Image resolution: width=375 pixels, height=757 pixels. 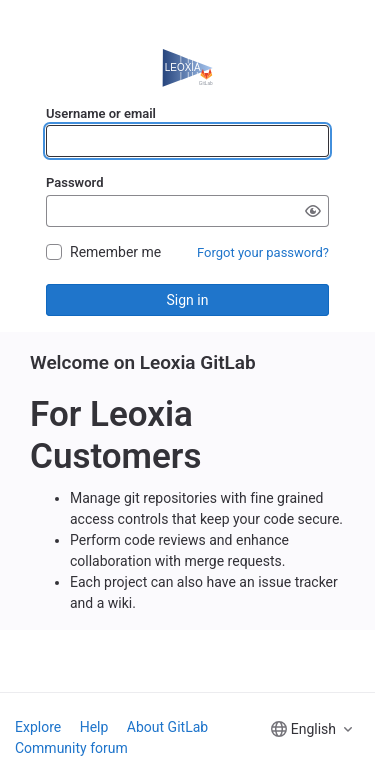 What do you see at coordinates (188, 300) in the screenshot?
I see `Sign in` at bounding box center [188, 300].